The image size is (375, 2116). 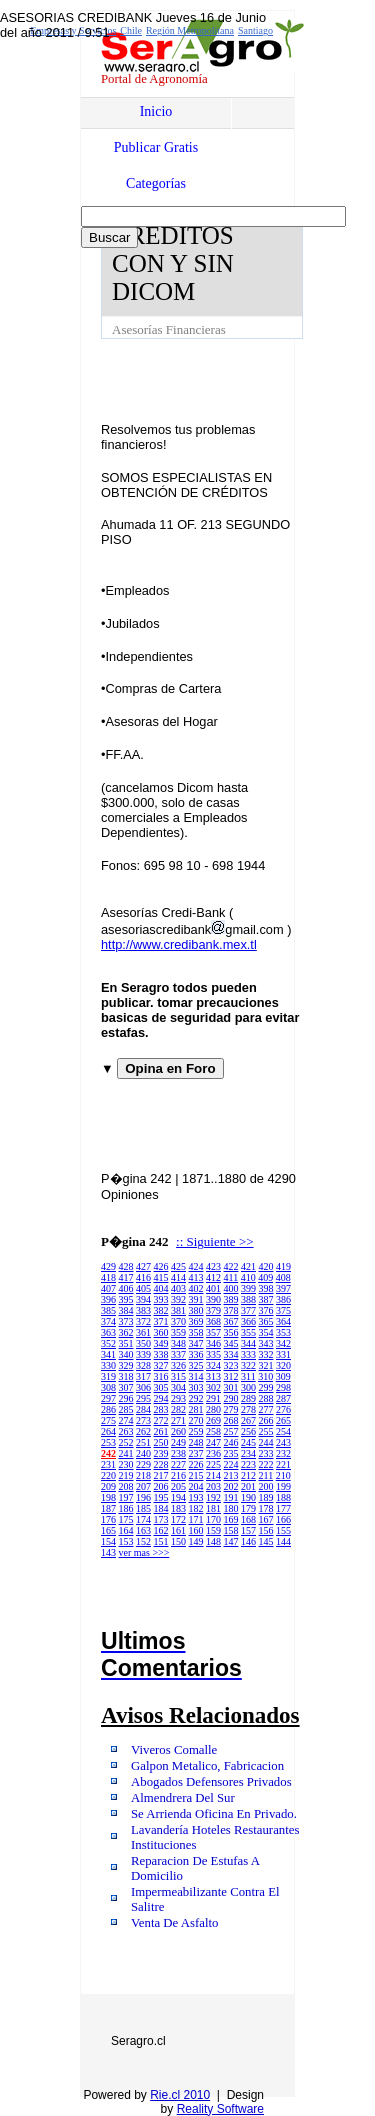 I want to click on 226, so click(x=196, y=1464).